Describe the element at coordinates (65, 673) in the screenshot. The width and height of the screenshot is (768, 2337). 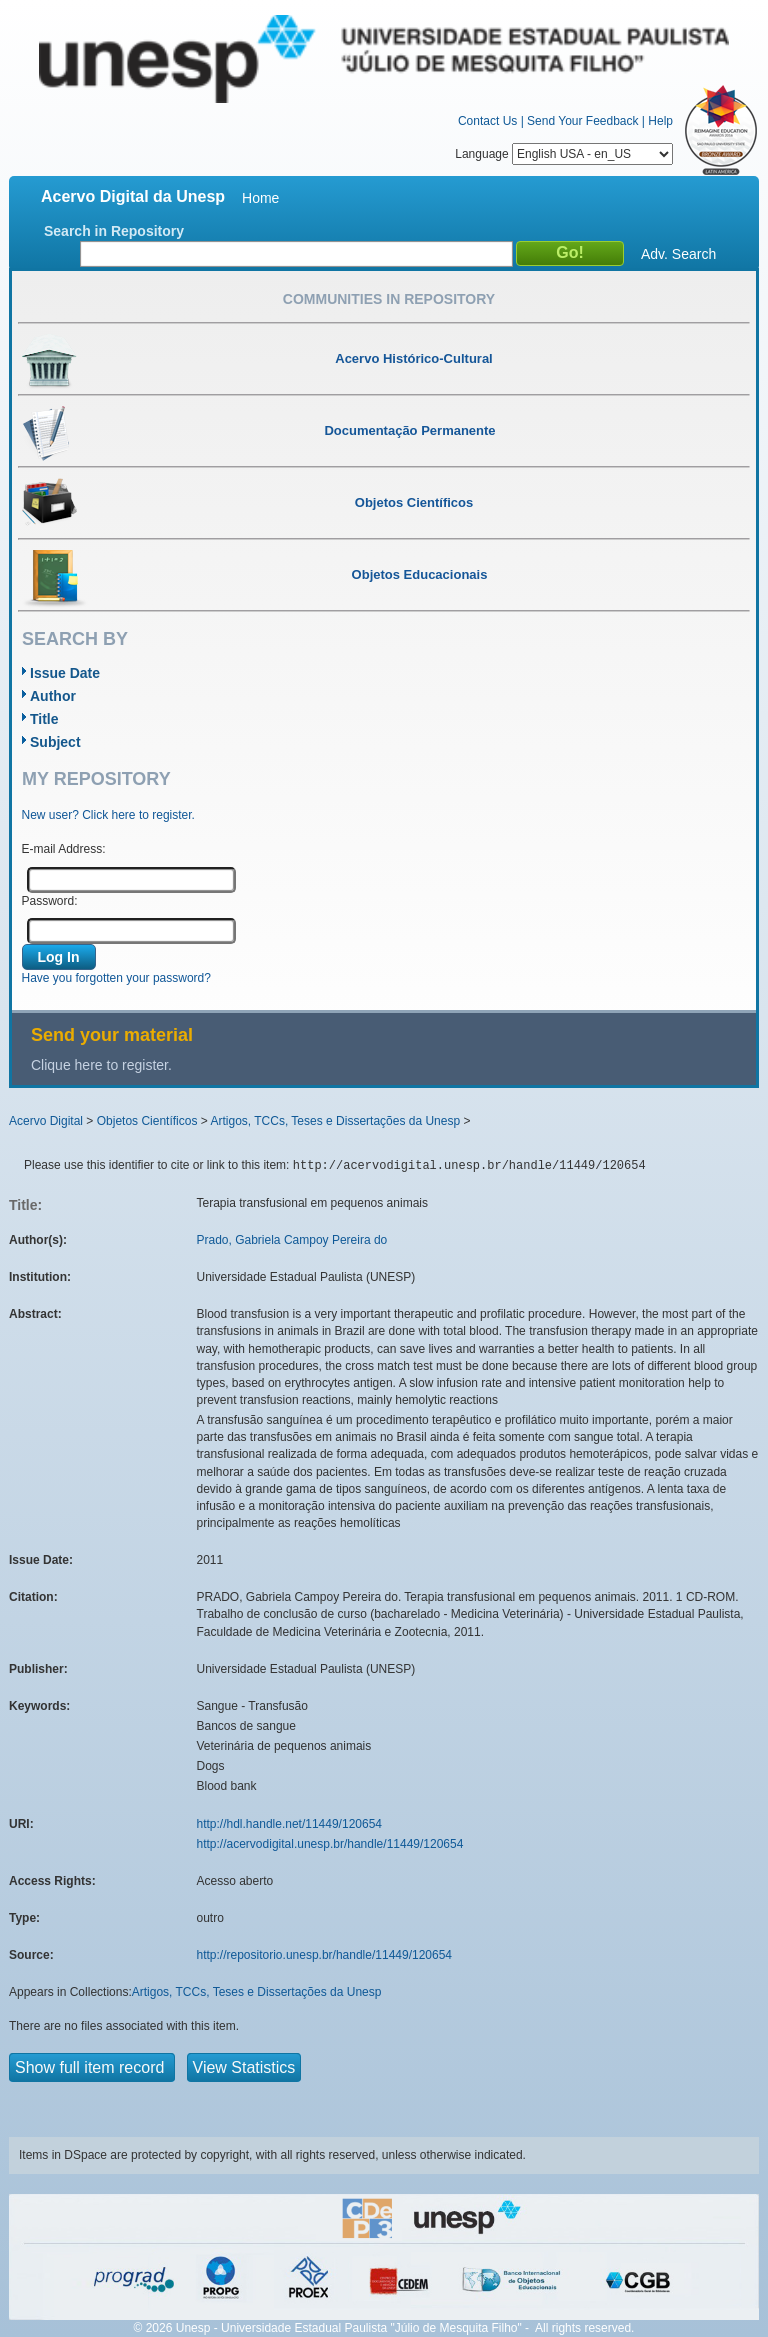
I see `Issue Date` at that location.